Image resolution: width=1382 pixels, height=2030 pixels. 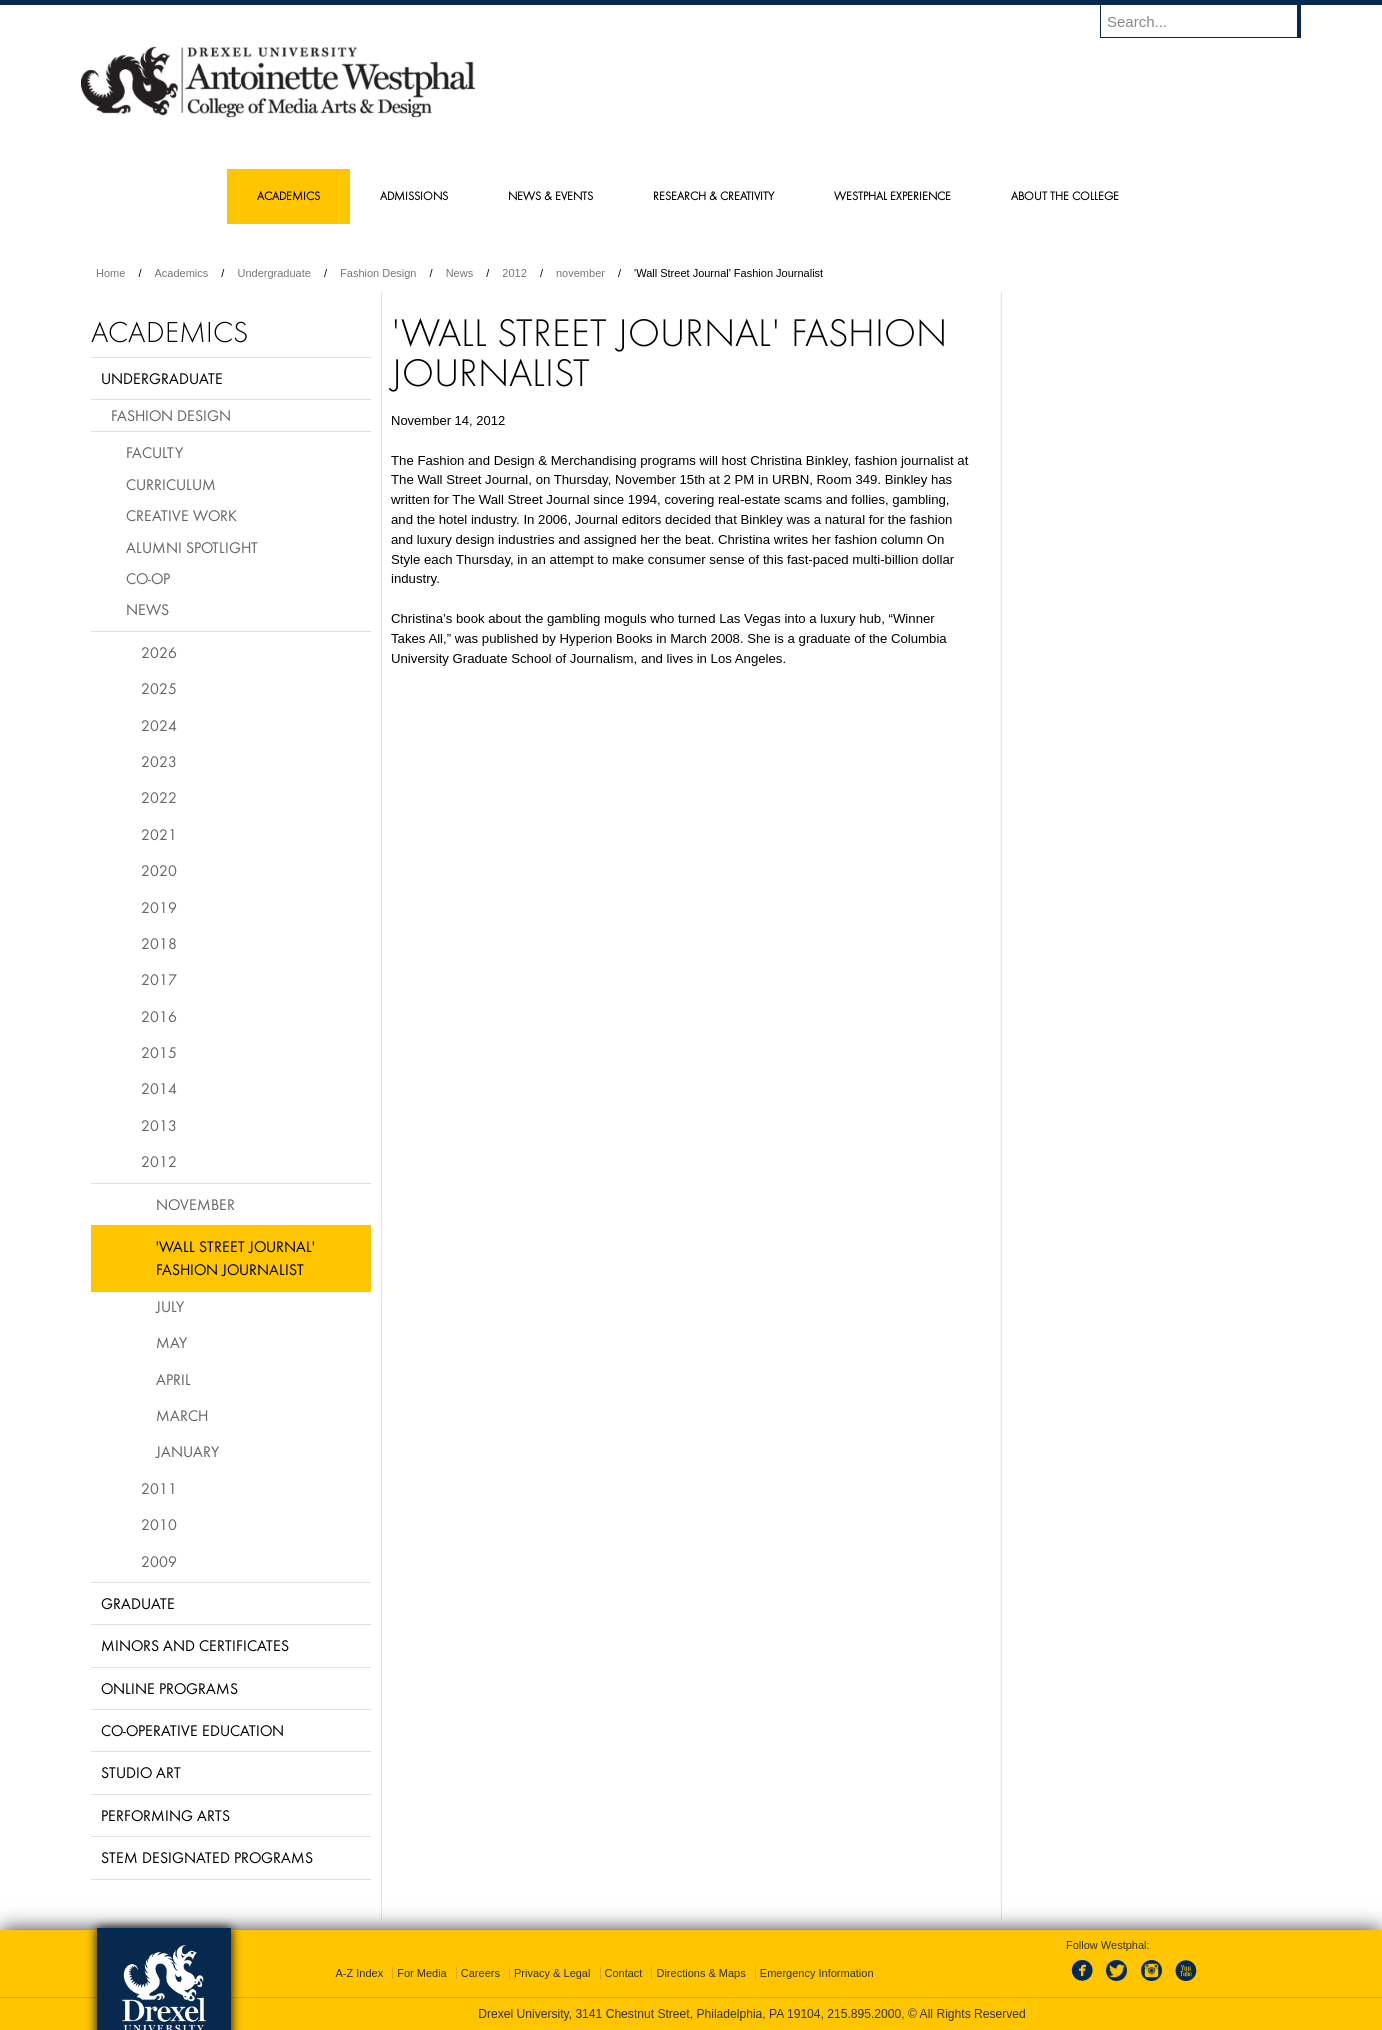 What do you see at coordinates (480, 1973) in the screenshot?
I see `Careers` at bounding box center [480, 1973].